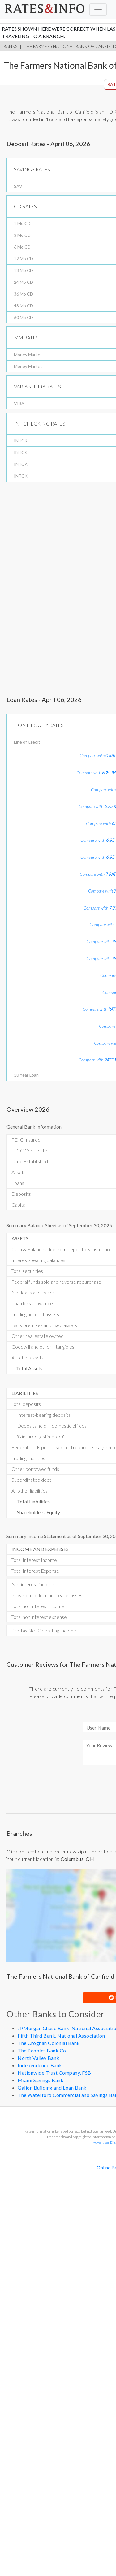 This screenshot has width=116, height=2576. Describe the element at coordinates (42, 2050) in the screenshot. I see `The Peoples Bank Co.` at that location.